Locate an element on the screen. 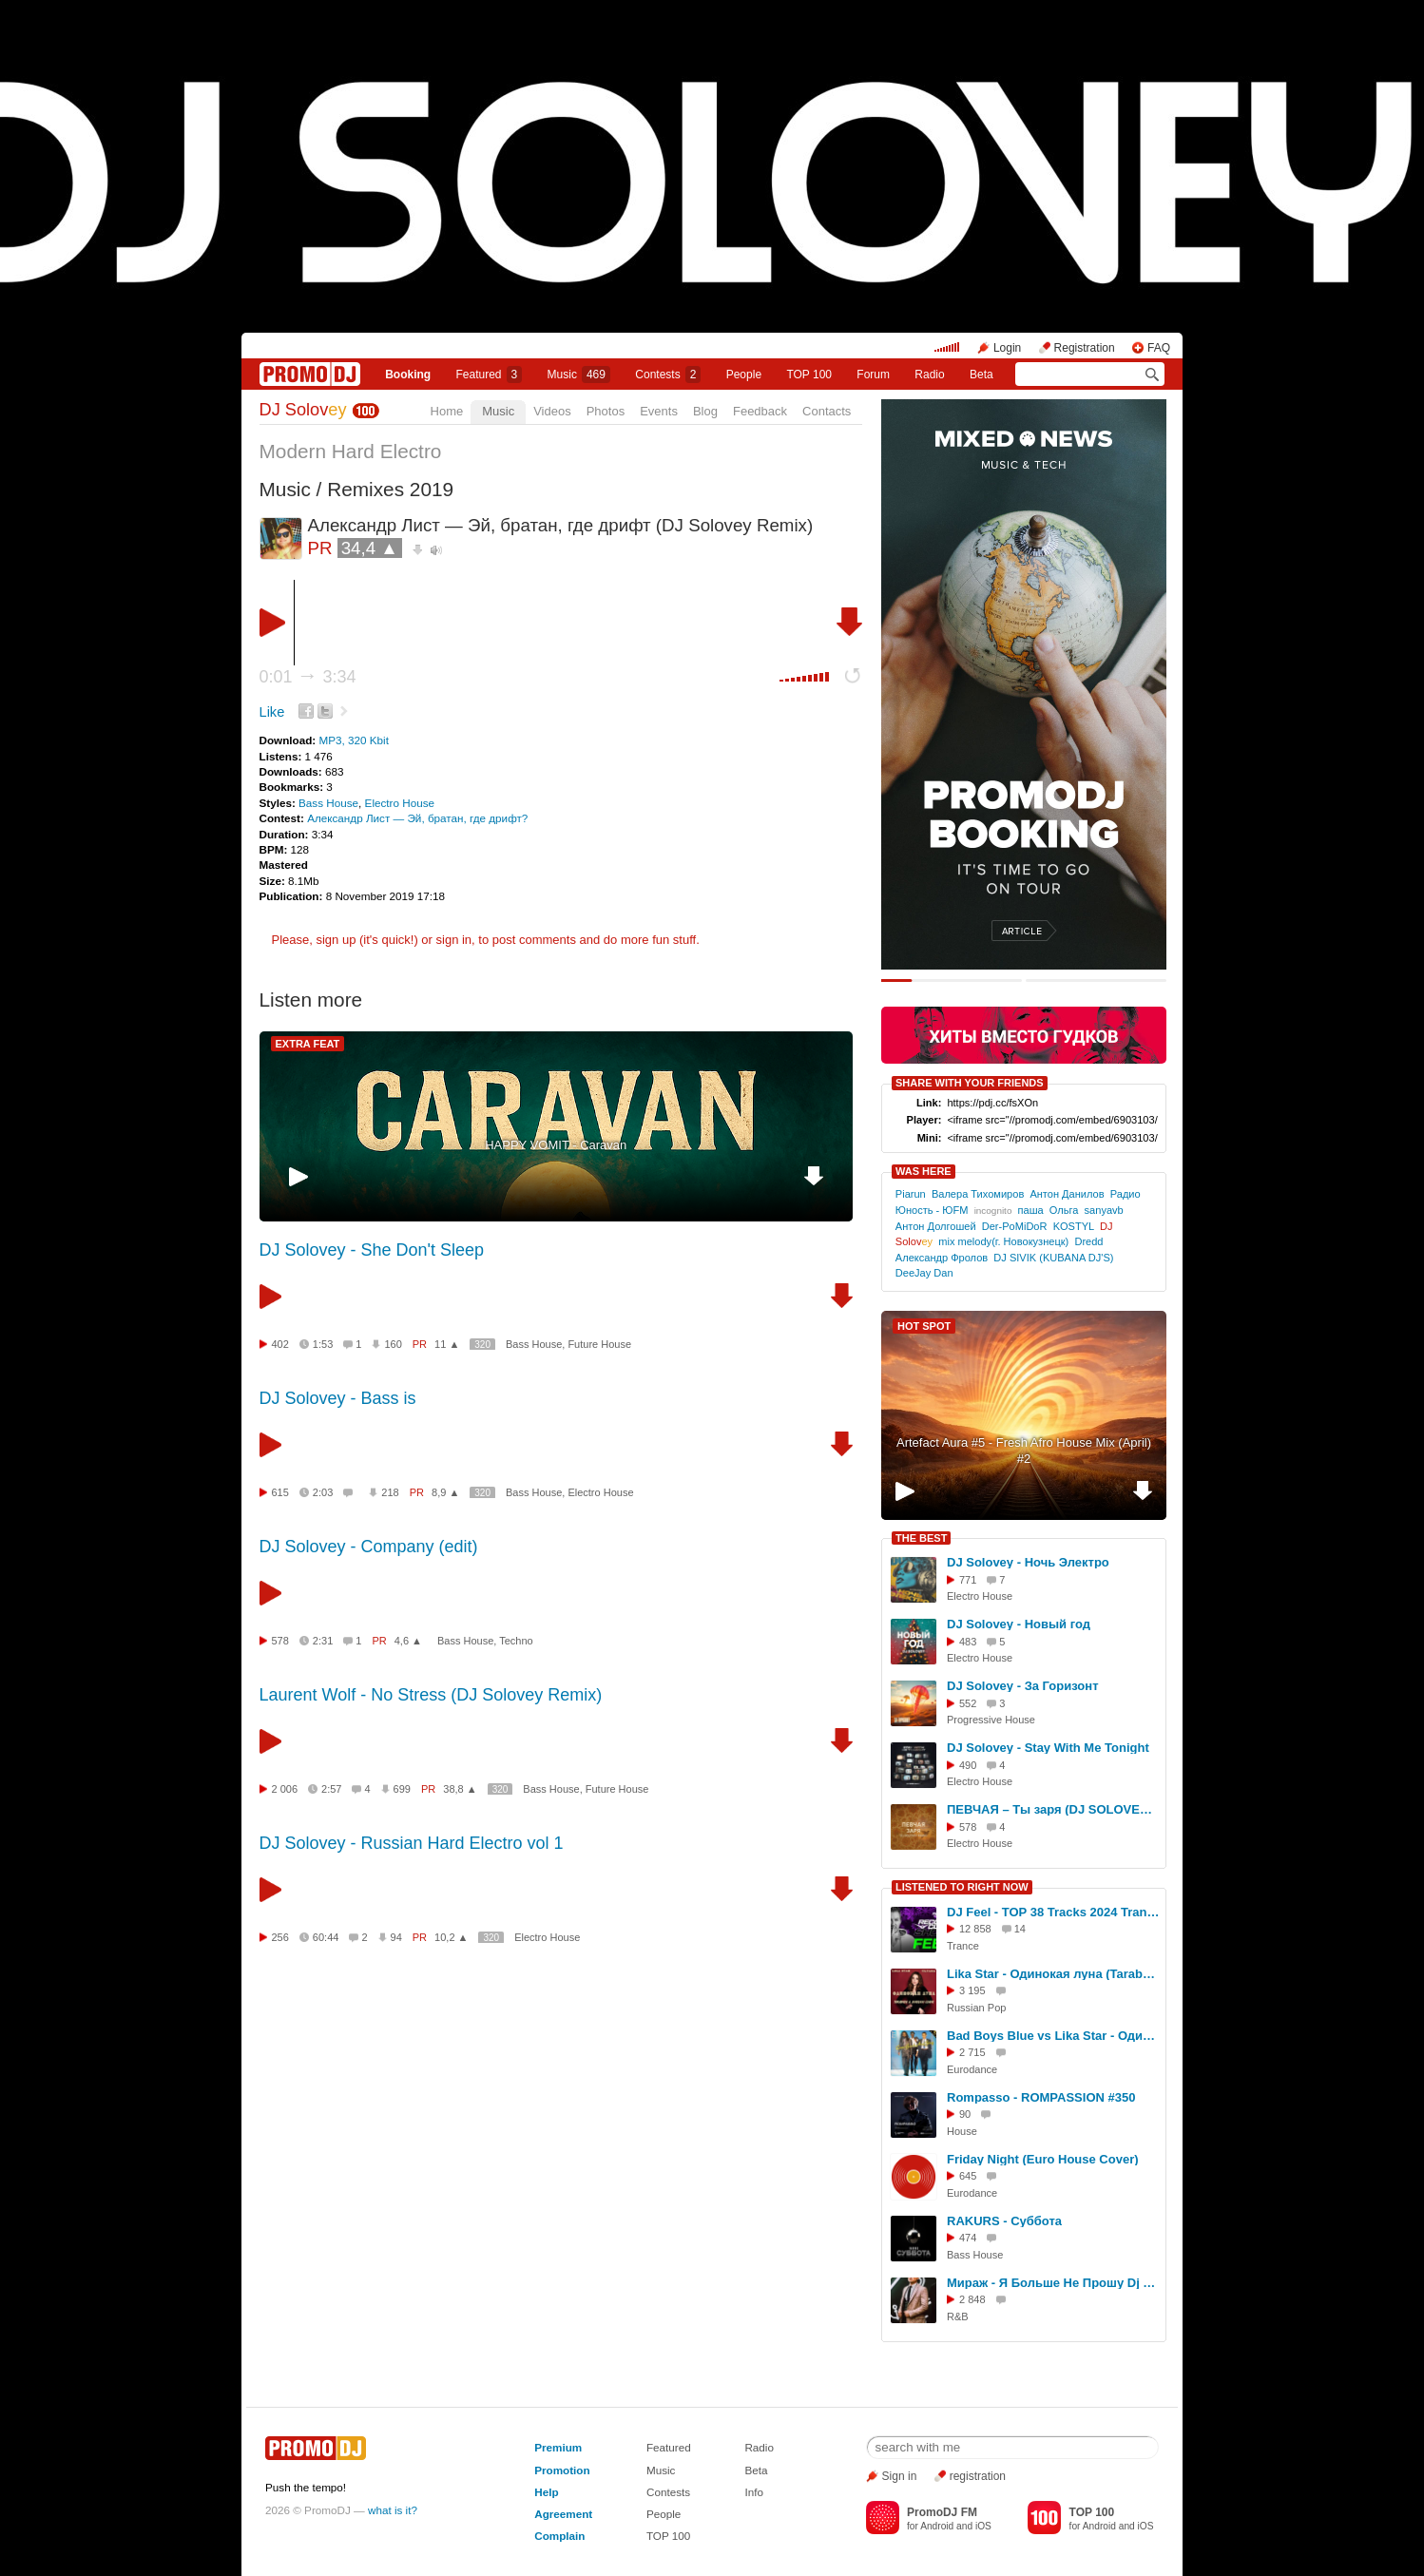  Ольга is located at coordinates (1064, 1210).